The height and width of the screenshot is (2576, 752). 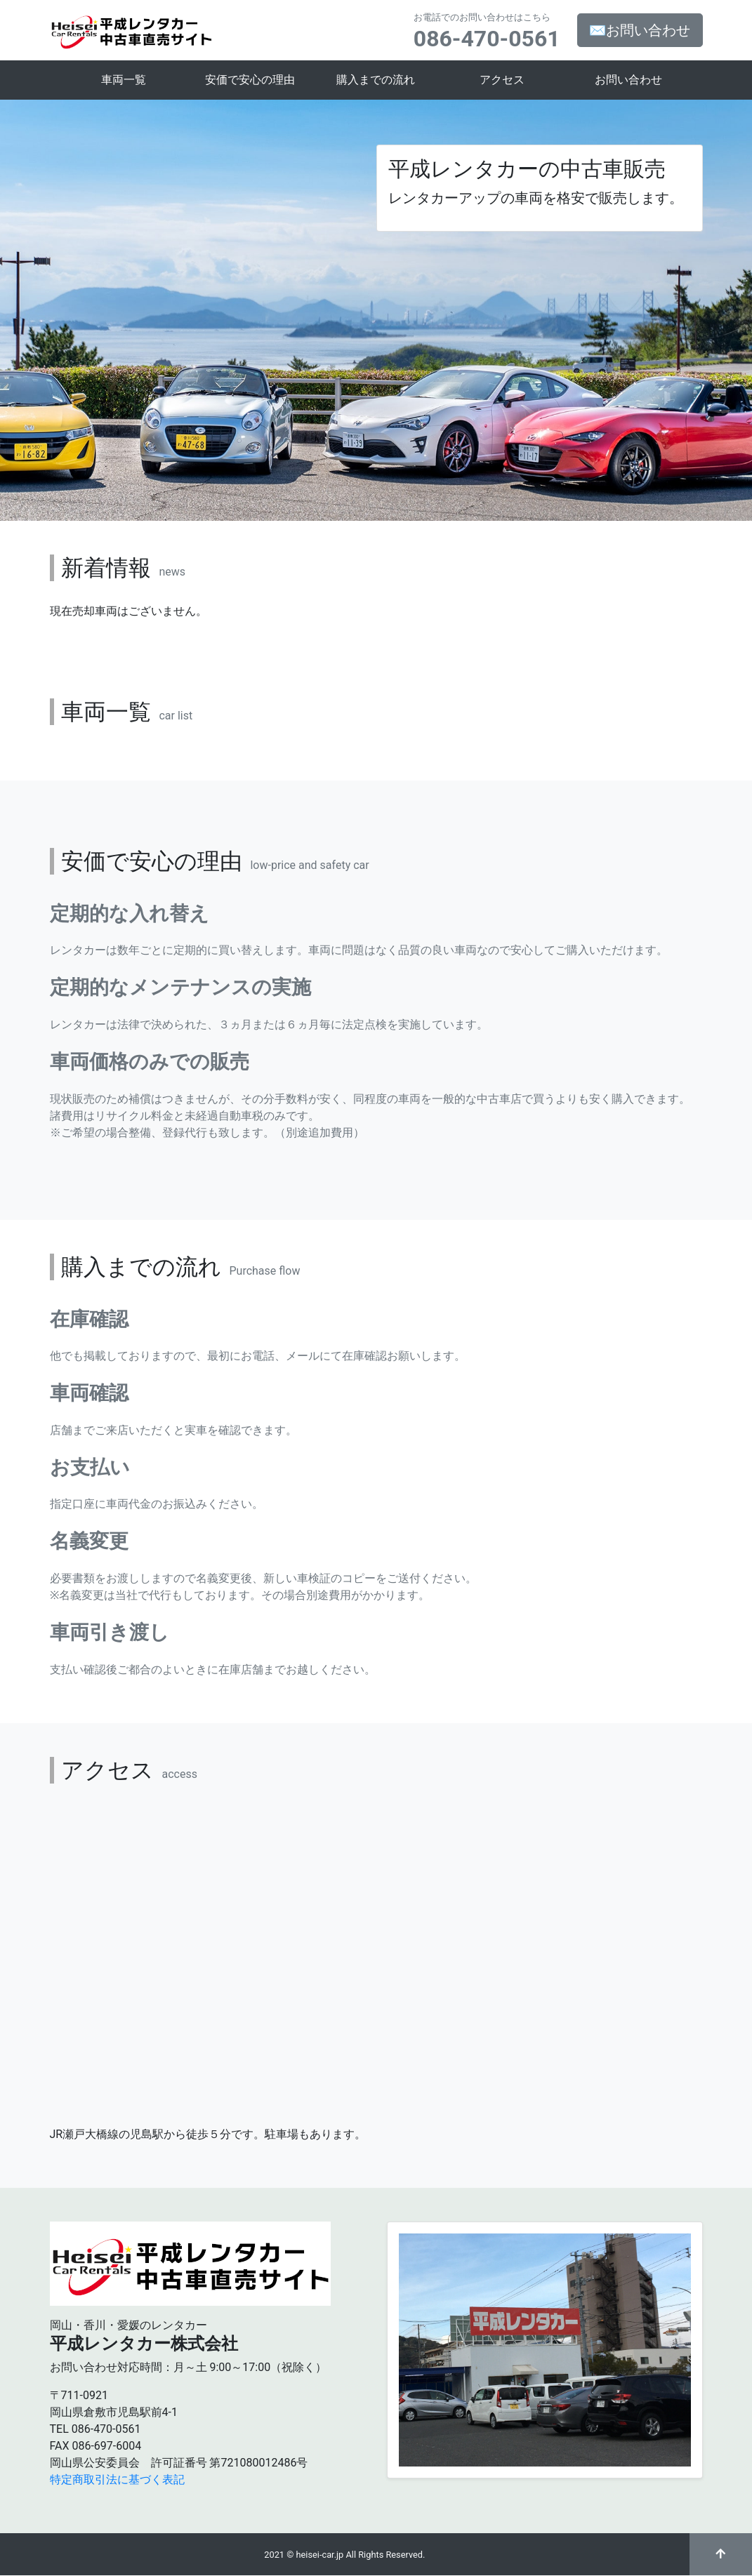 I want to click on 購入までの流れ, so click(x=375, y=79).